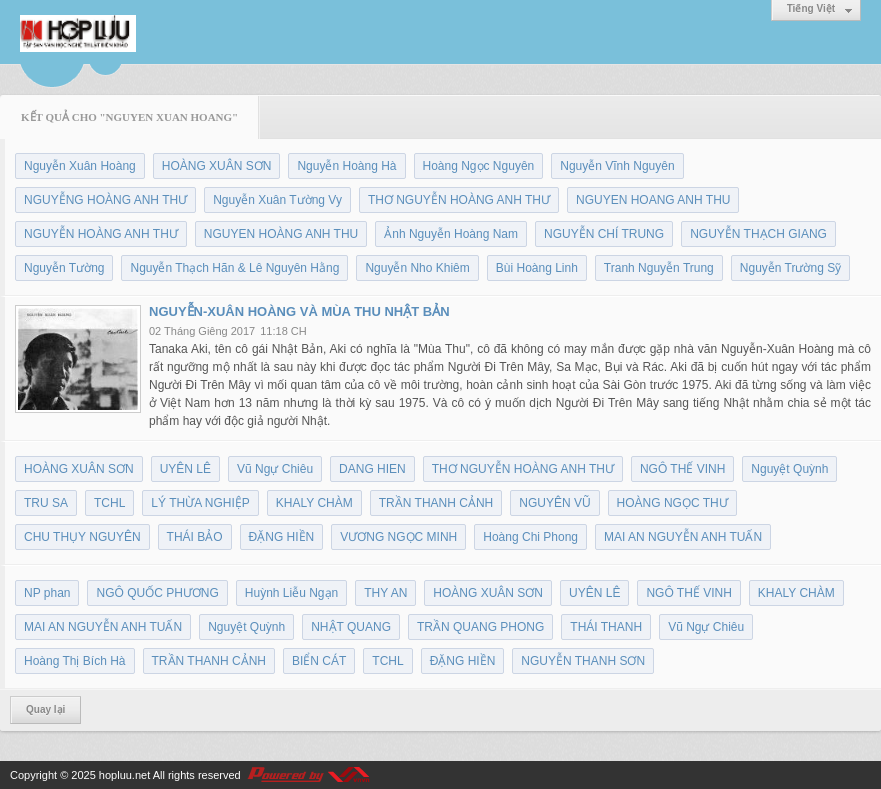 The height and width of the screenshot is (789, 881). Describe the element at coordinates (790, 268) in the screenshot. I see `Nguyễn Trường Sỹ` at that location.